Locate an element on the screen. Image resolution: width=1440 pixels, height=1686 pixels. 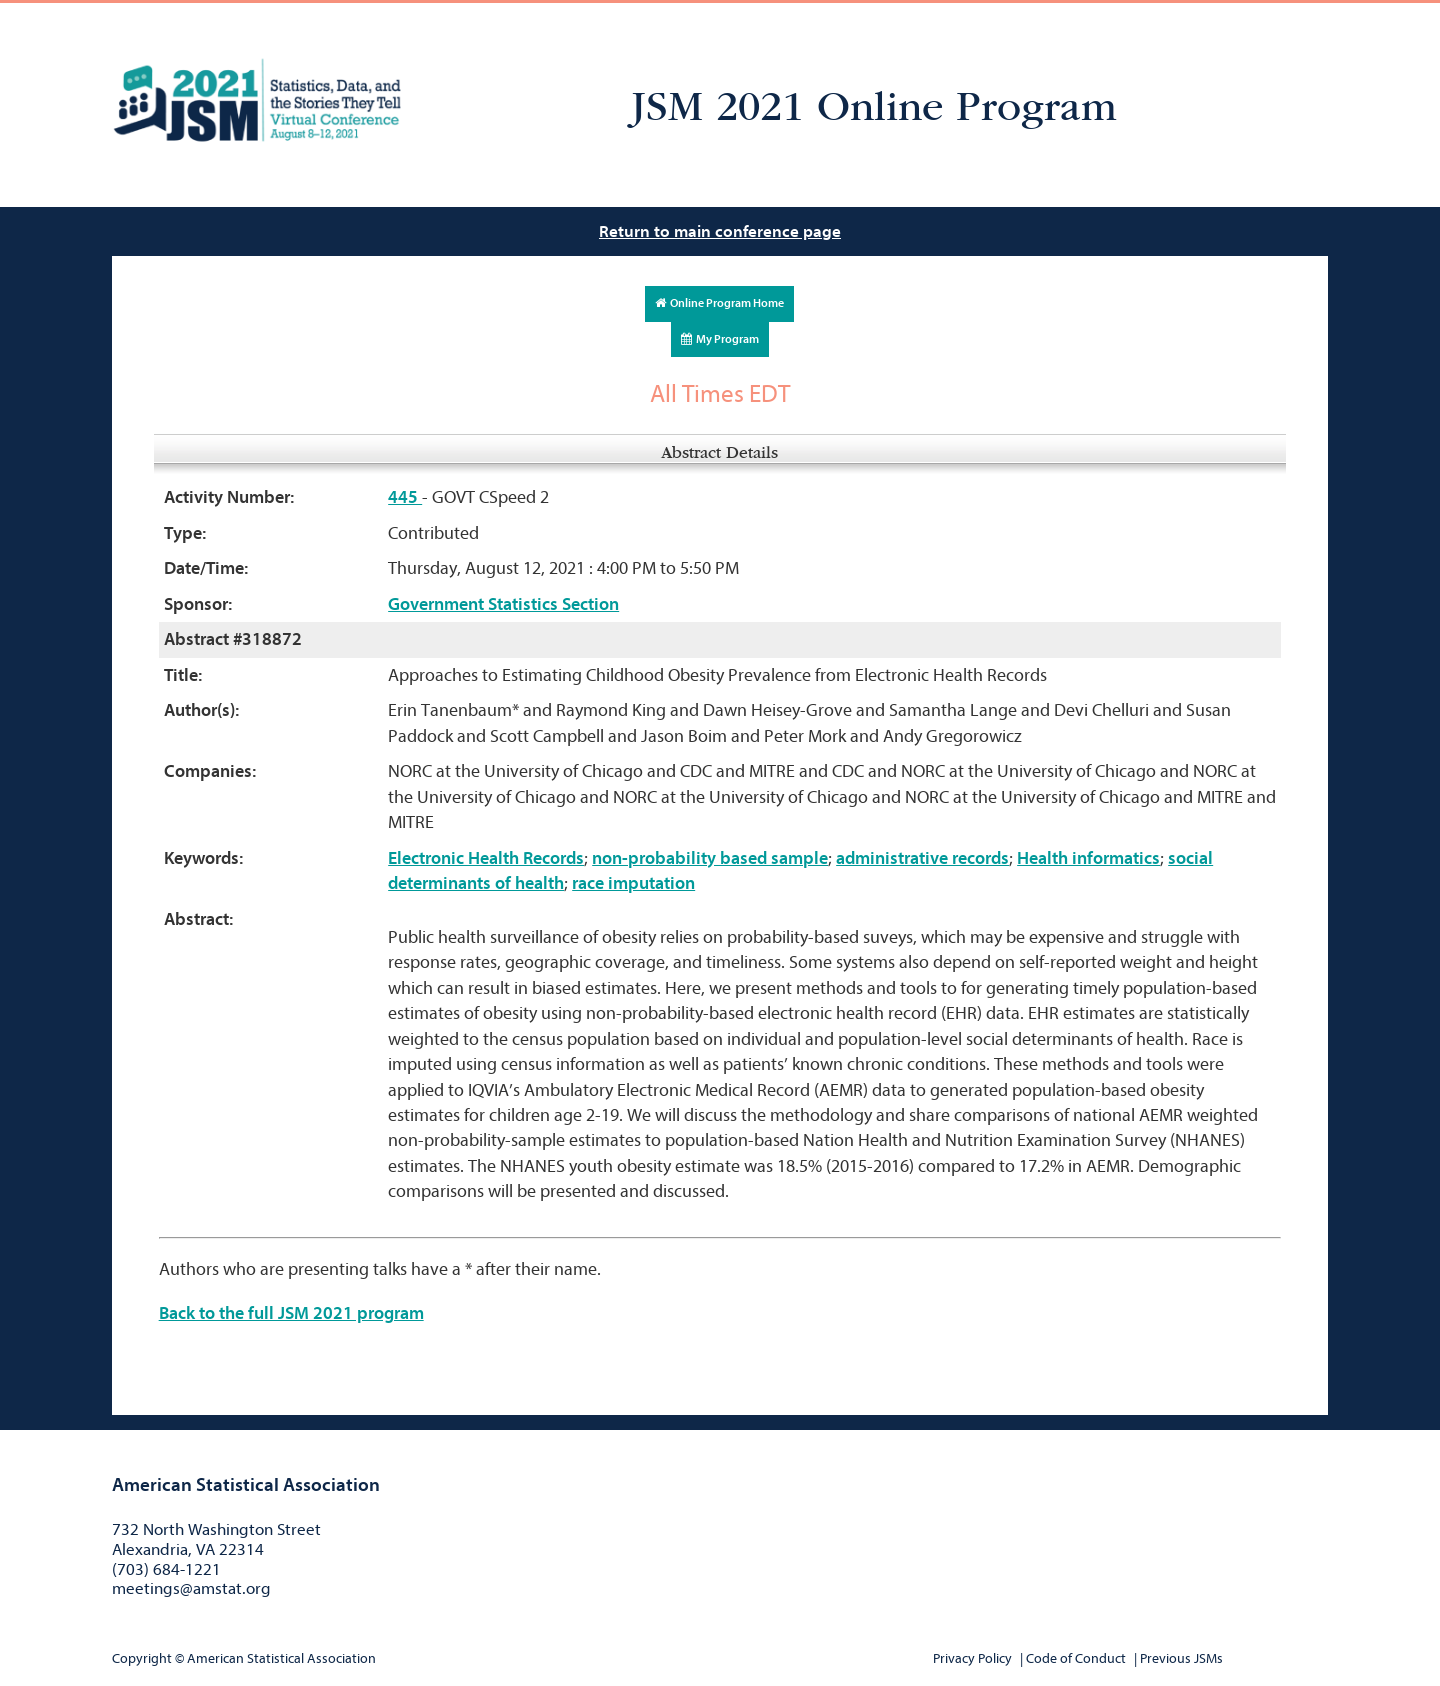
Copyright is located at coordinates (142, 1658).